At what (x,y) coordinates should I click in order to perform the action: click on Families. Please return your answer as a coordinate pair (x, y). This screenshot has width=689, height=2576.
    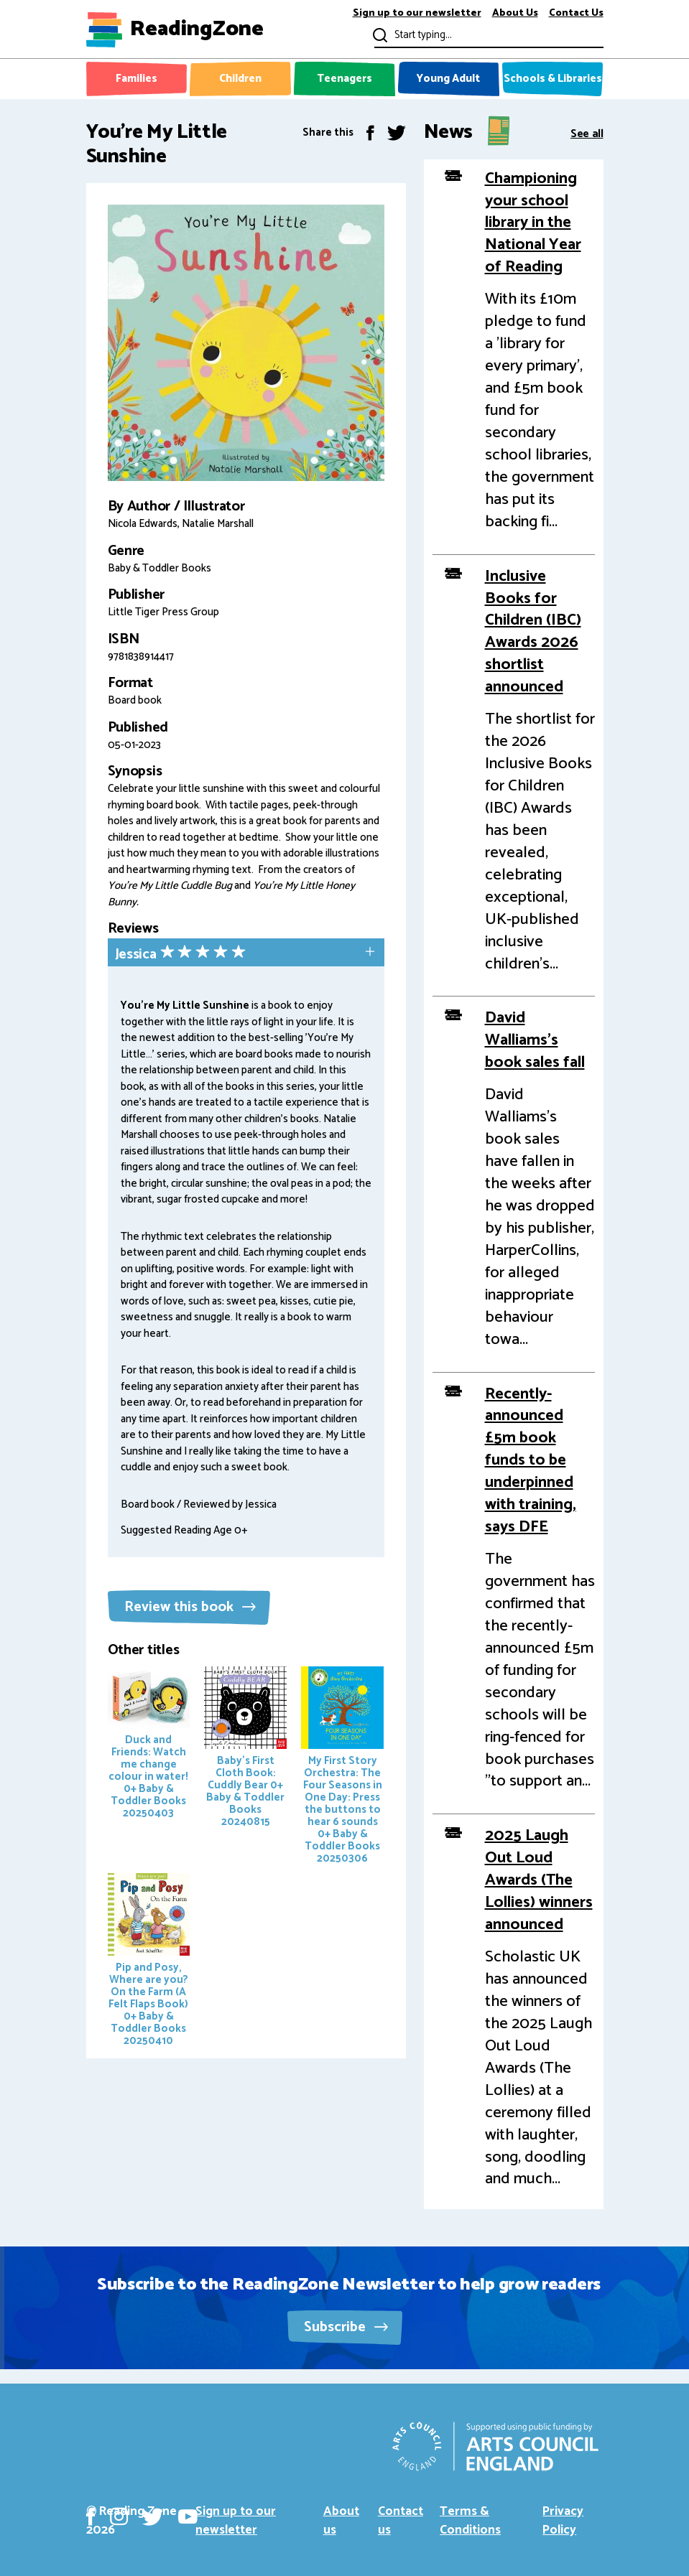
    Looking at the image, I should click on (136, 79).